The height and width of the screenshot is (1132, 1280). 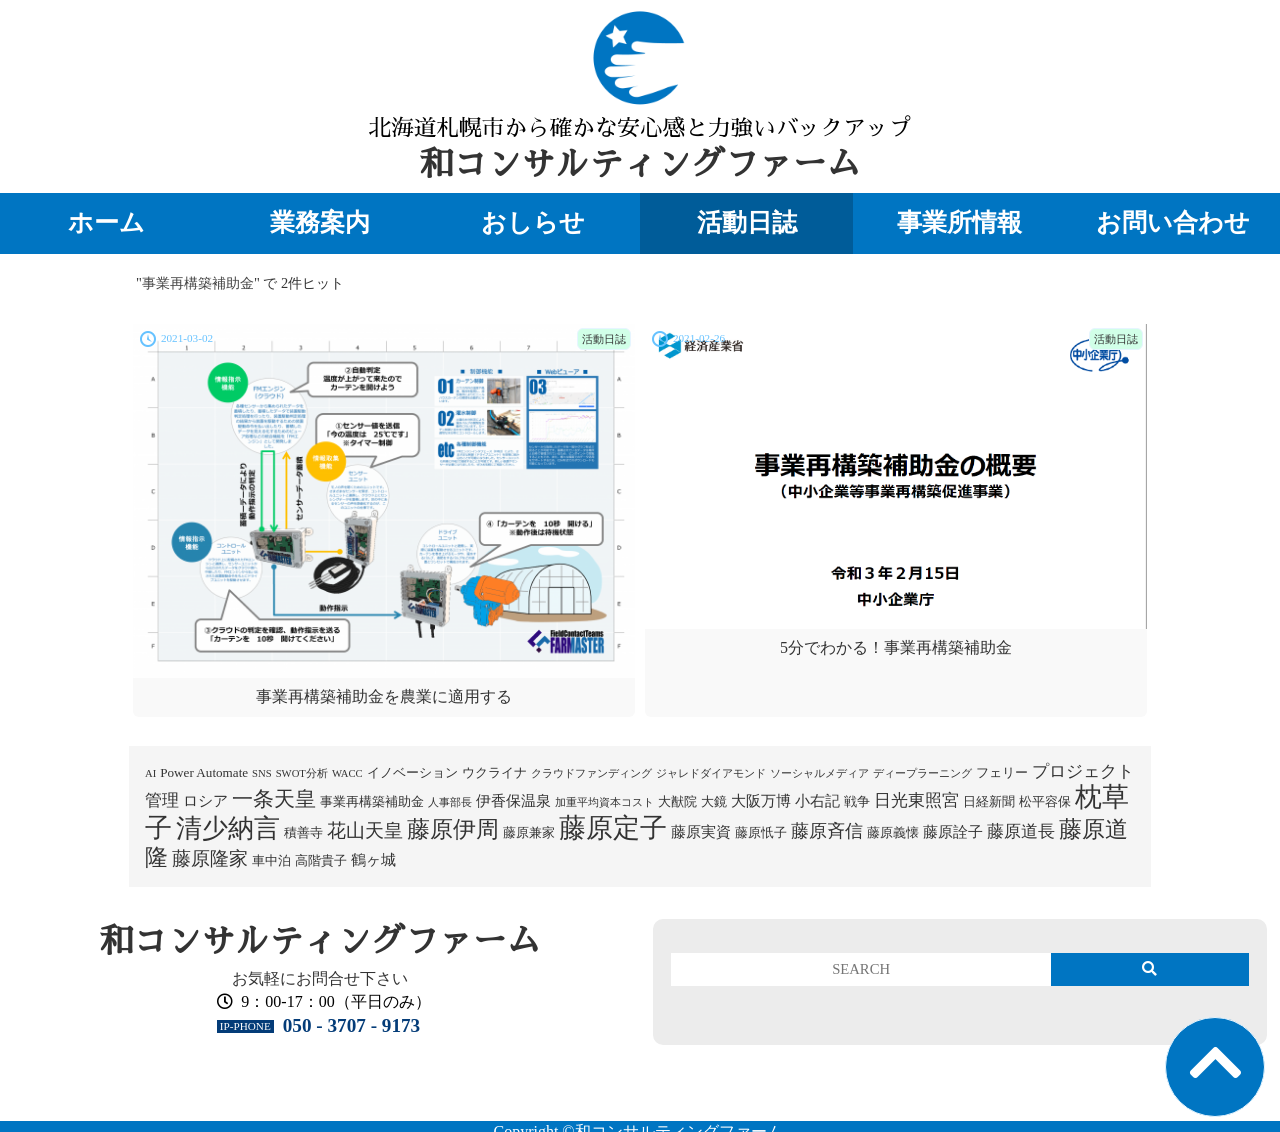 What do you see at coordinates (613, 828) in the screenshot?
I see `藤原定子 [藤原定子 (27個の項目)]` at bounding box center [613, 828].